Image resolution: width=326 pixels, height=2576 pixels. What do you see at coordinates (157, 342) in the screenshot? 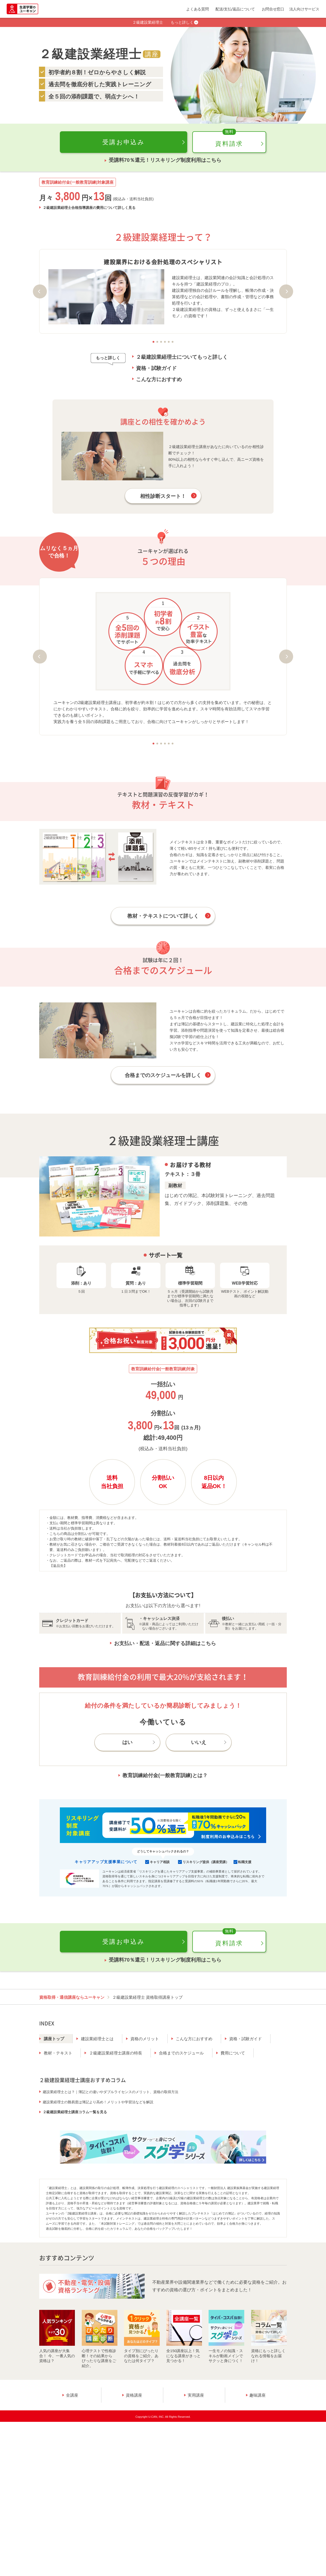
I see `2 [tab]` at bounding box center [157, 342].